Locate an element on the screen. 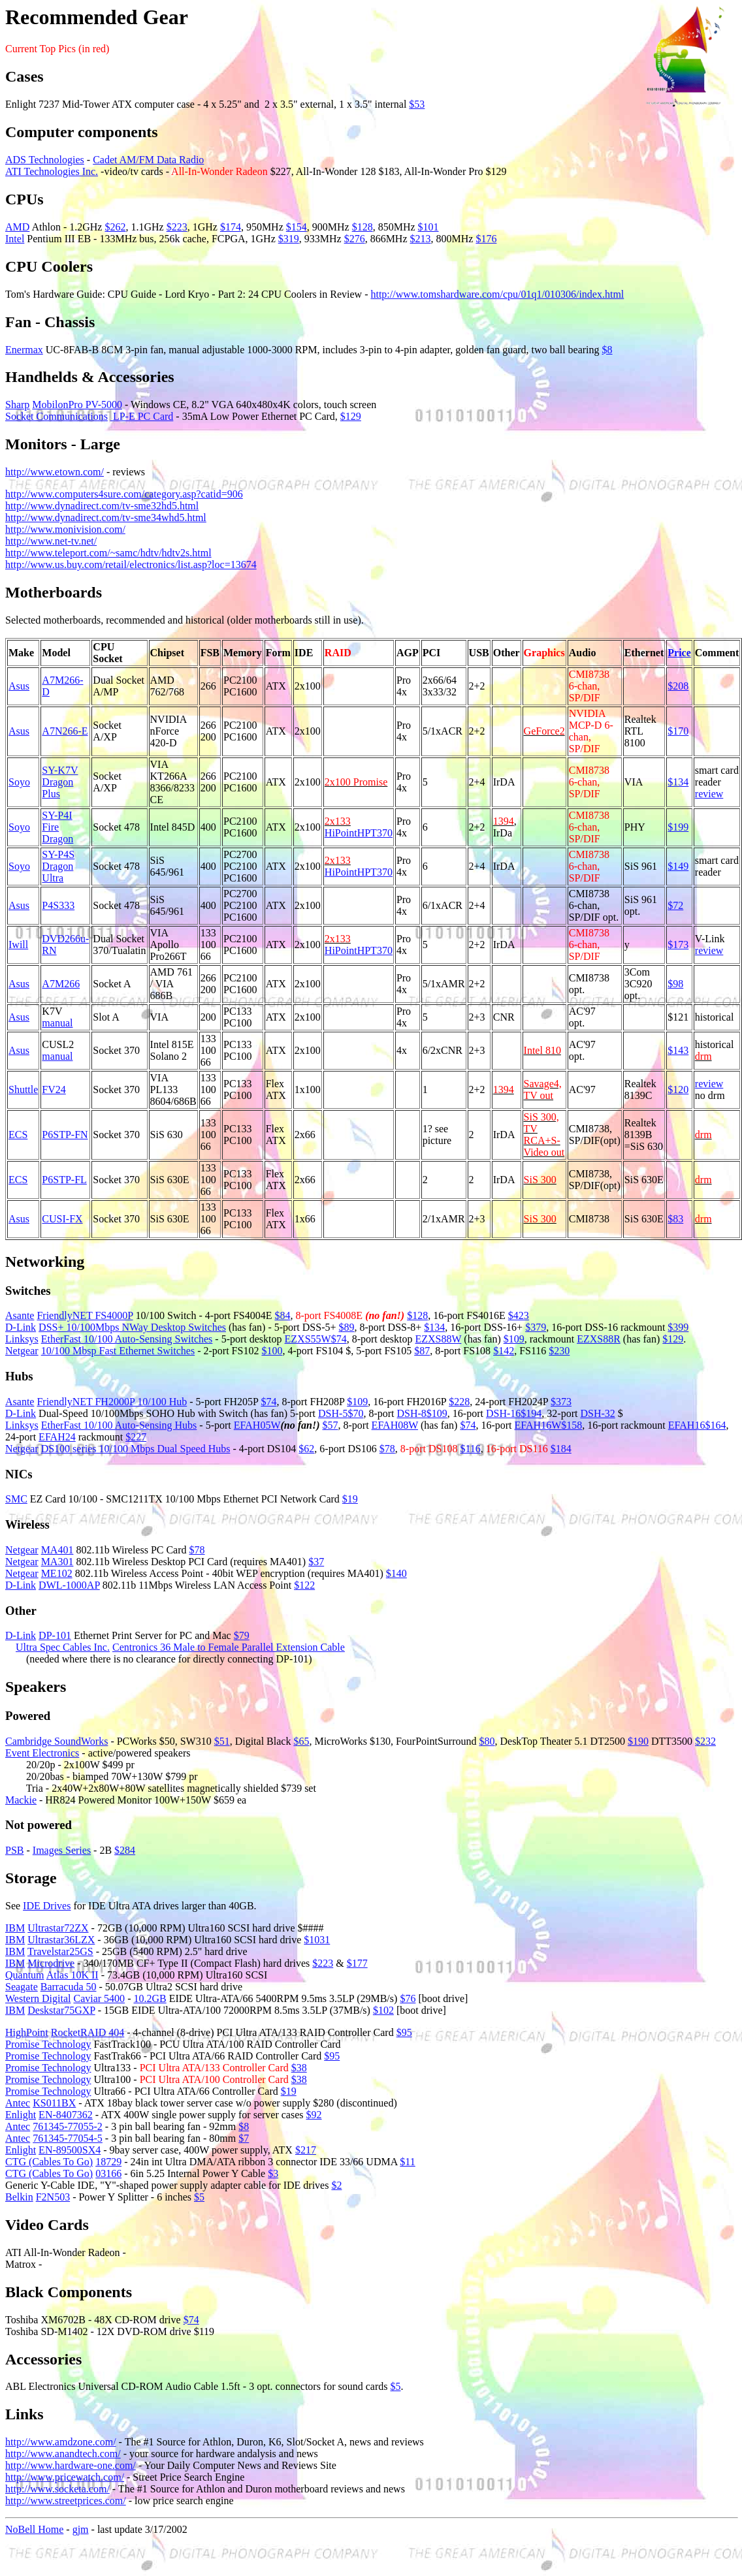  Enlight is located at coordinates (20, 2114).